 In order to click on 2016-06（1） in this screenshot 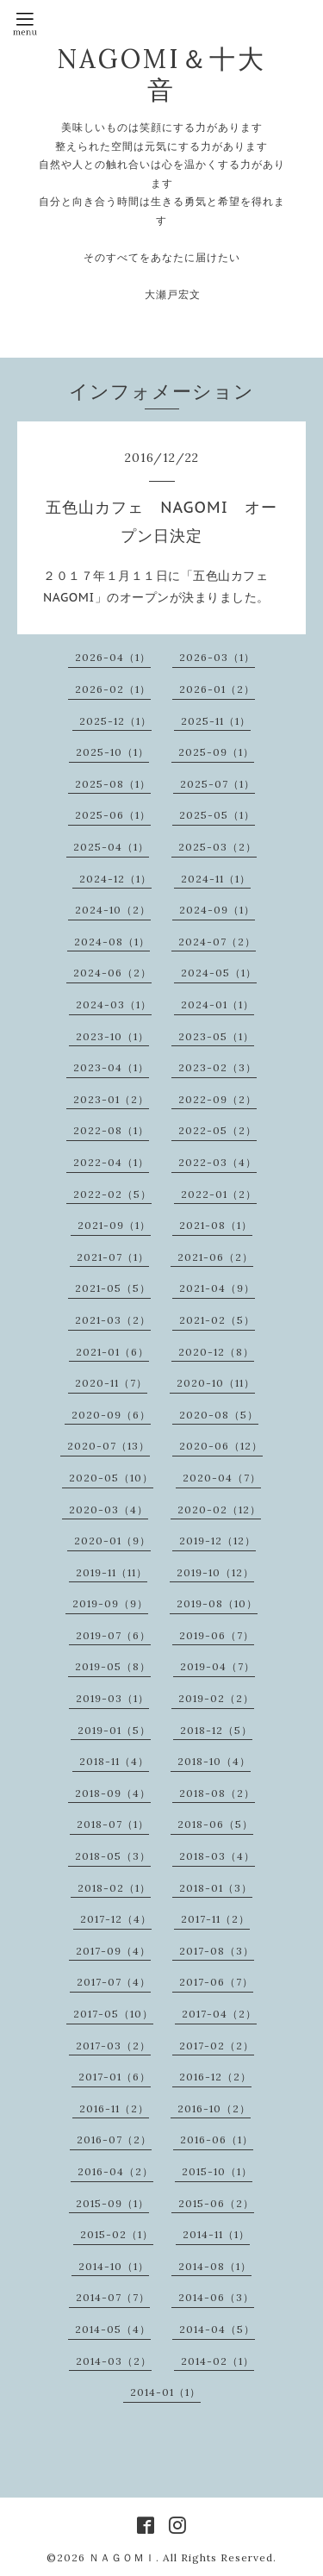, I will do `click(216, 2139)`.